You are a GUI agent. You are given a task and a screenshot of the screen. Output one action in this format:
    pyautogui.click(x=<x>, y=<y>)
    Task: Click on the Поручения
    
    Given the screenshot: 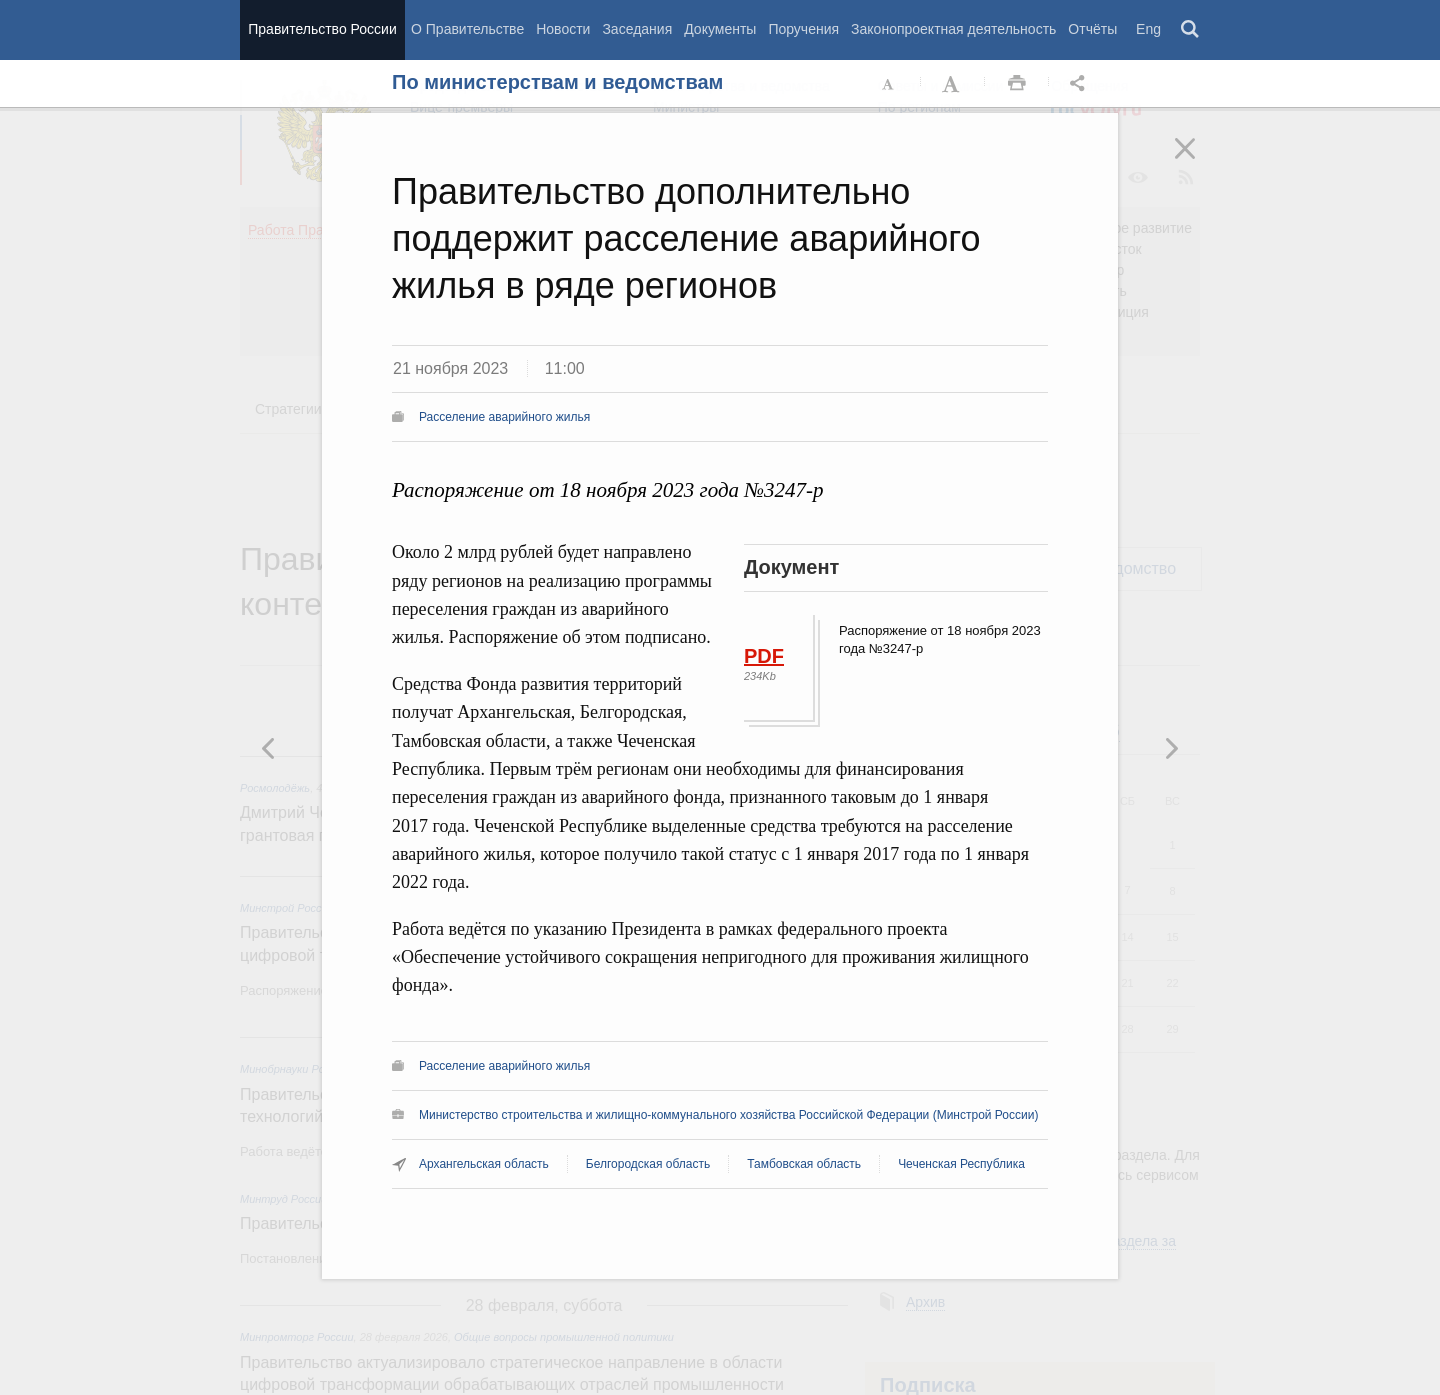 What is the action you would take?
    pyautogui.click(x=803, y=29)
    